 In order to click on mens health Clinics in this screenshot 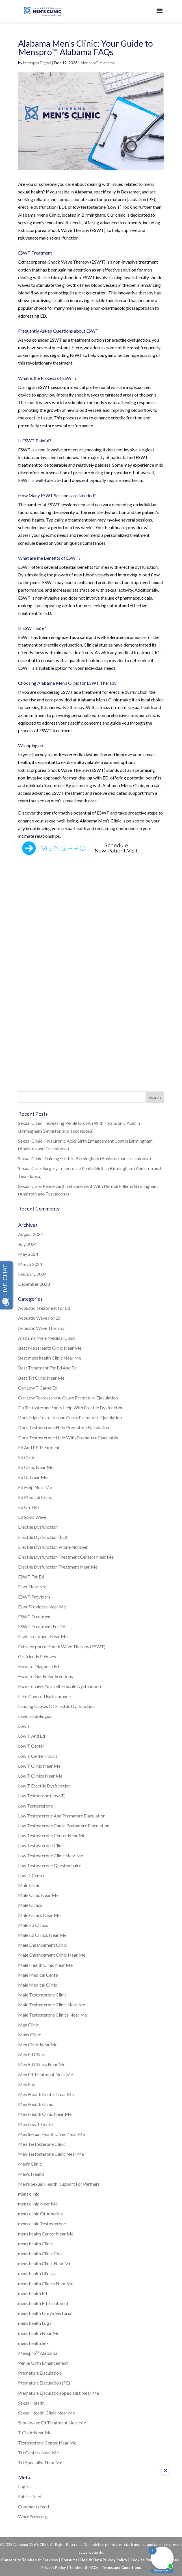, I will do `click(36, 2273)`.